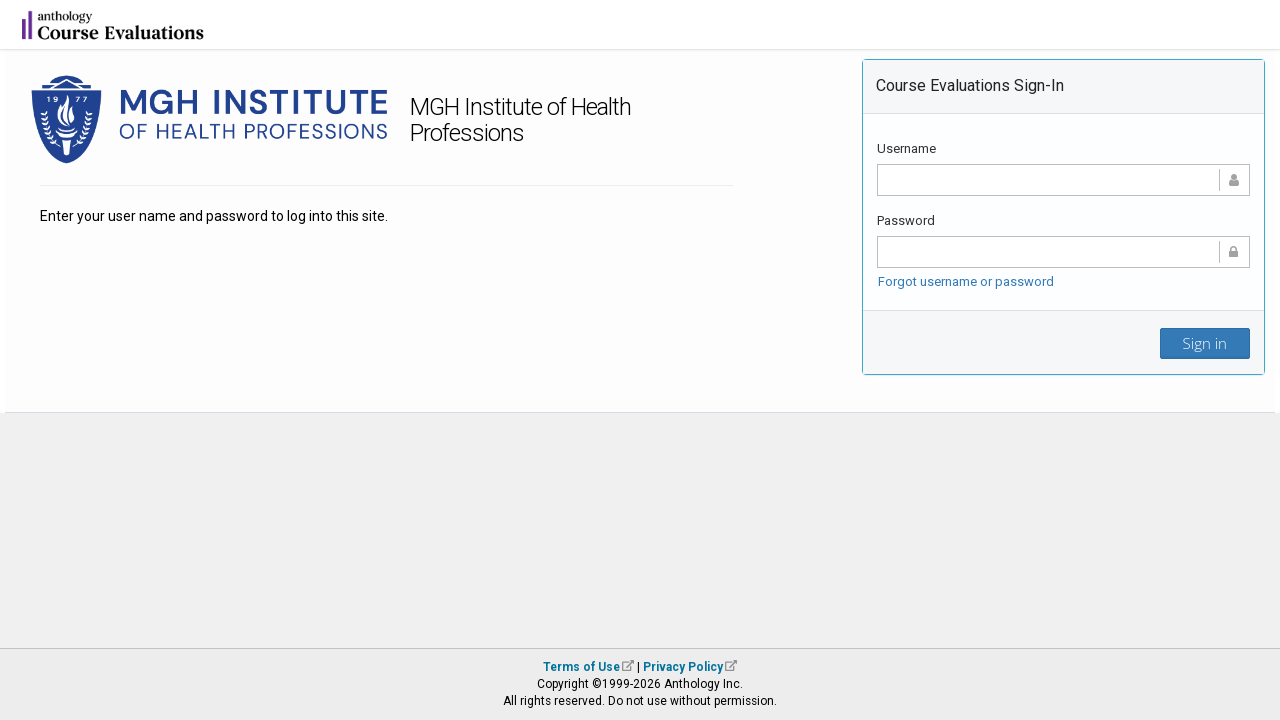 This screenshot has height=720, width=1280. Describe the element at coordinates (906, 220) in the screenshot. I see `Password` at that location.